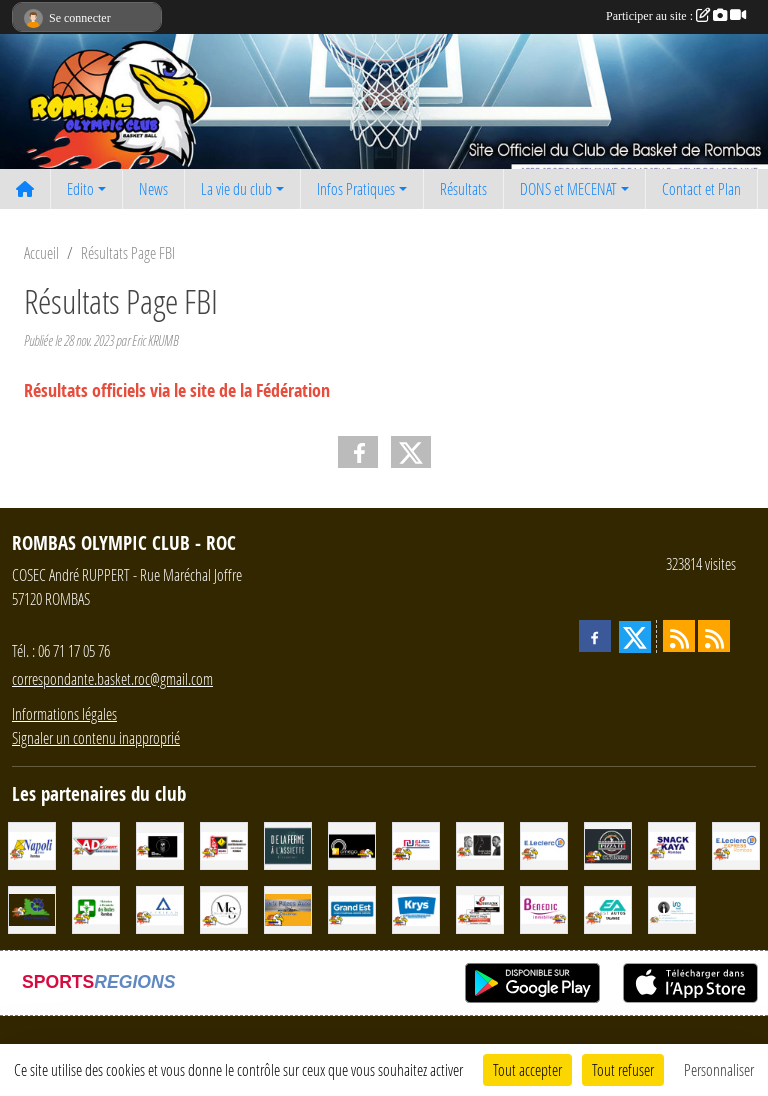 The width and height of the screenshot is (768, 1096). What do you see at coordinates (160, 907) in the screenshot?
I see `[Ayrikan Facades]` at bounding box center [160, 907].